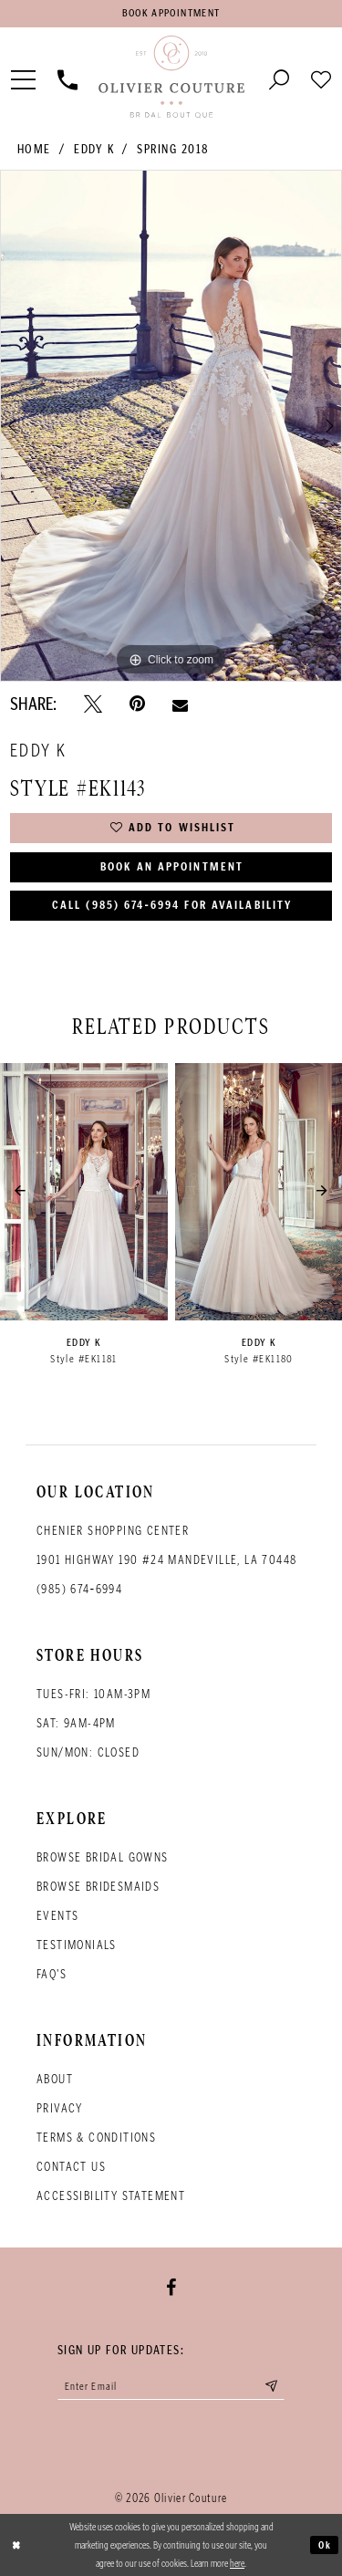 The height and width of the screenshot is (2576, 342). What do you see at coordinates (96, 2138) in the screenshot?
I see `Terms & conditions [Opens in new tab]` at bounding box center [96, 2138].